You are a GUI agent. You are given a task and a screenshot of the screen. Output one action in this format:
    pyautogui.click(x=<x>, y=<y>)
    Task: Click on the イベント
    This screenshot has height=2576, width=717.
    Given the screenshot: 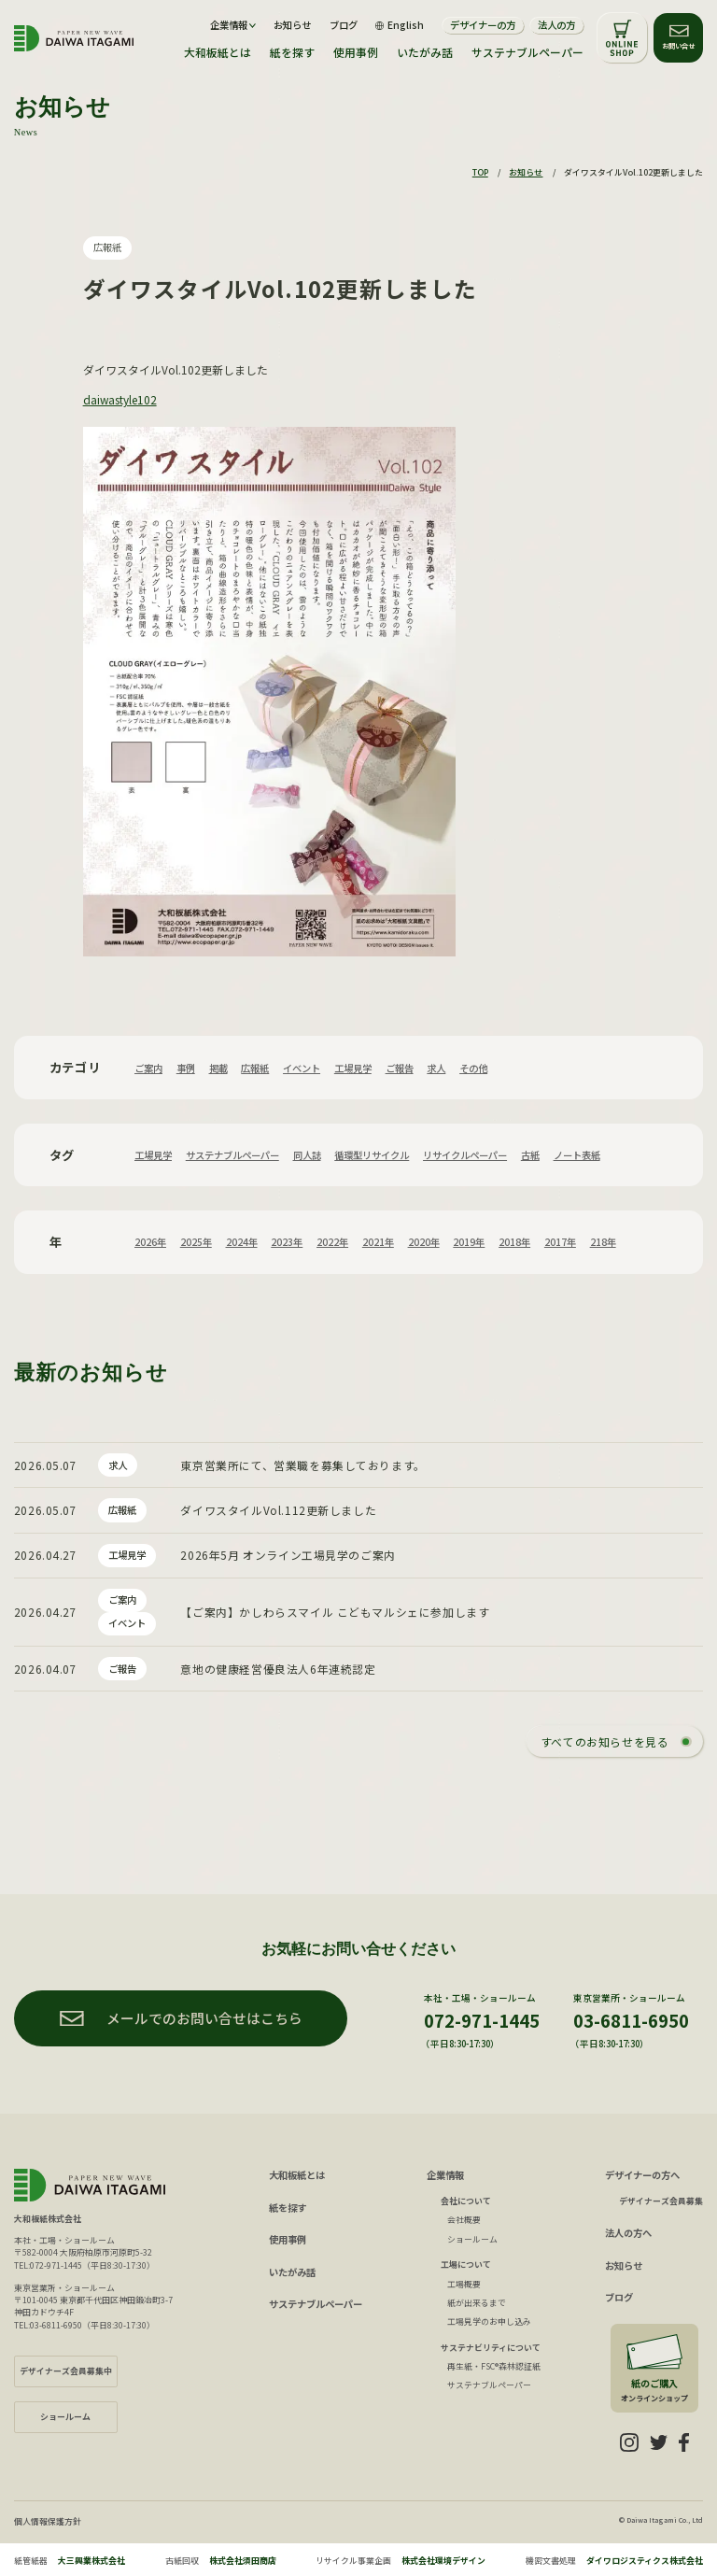 What is the action you would take?
    pyautogui.click(x=301, y=1068)
    